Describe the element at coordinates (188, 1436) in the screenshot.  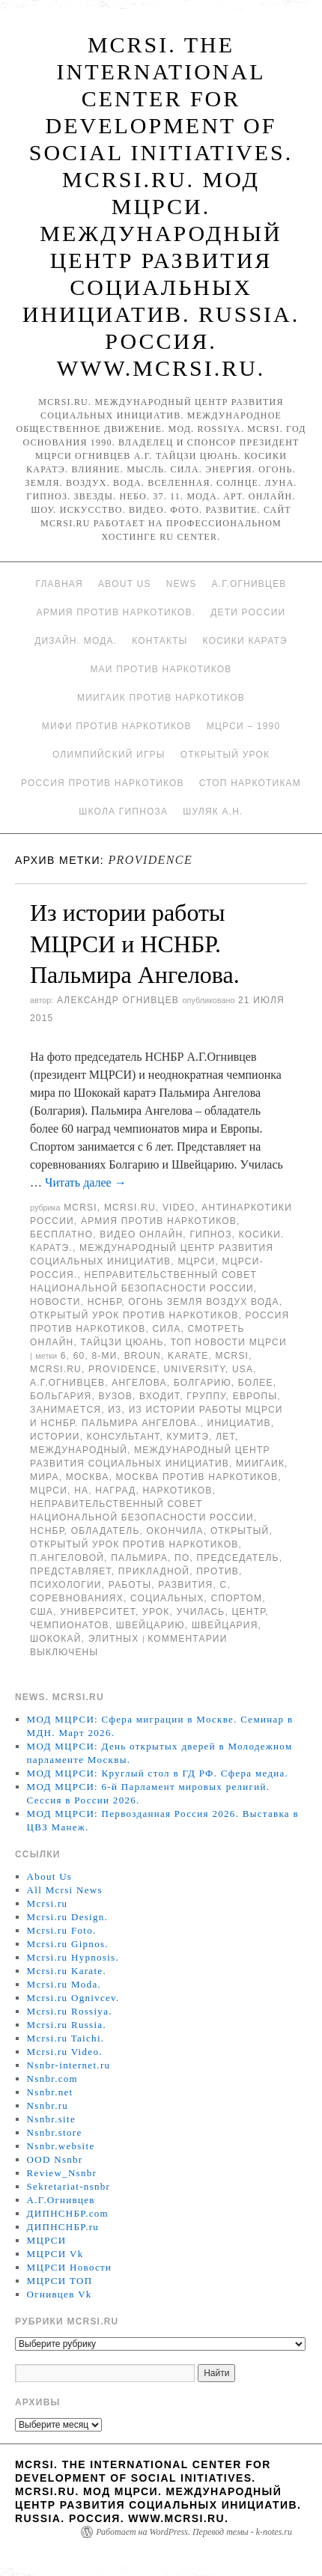
I see `кумитэ` at that location.